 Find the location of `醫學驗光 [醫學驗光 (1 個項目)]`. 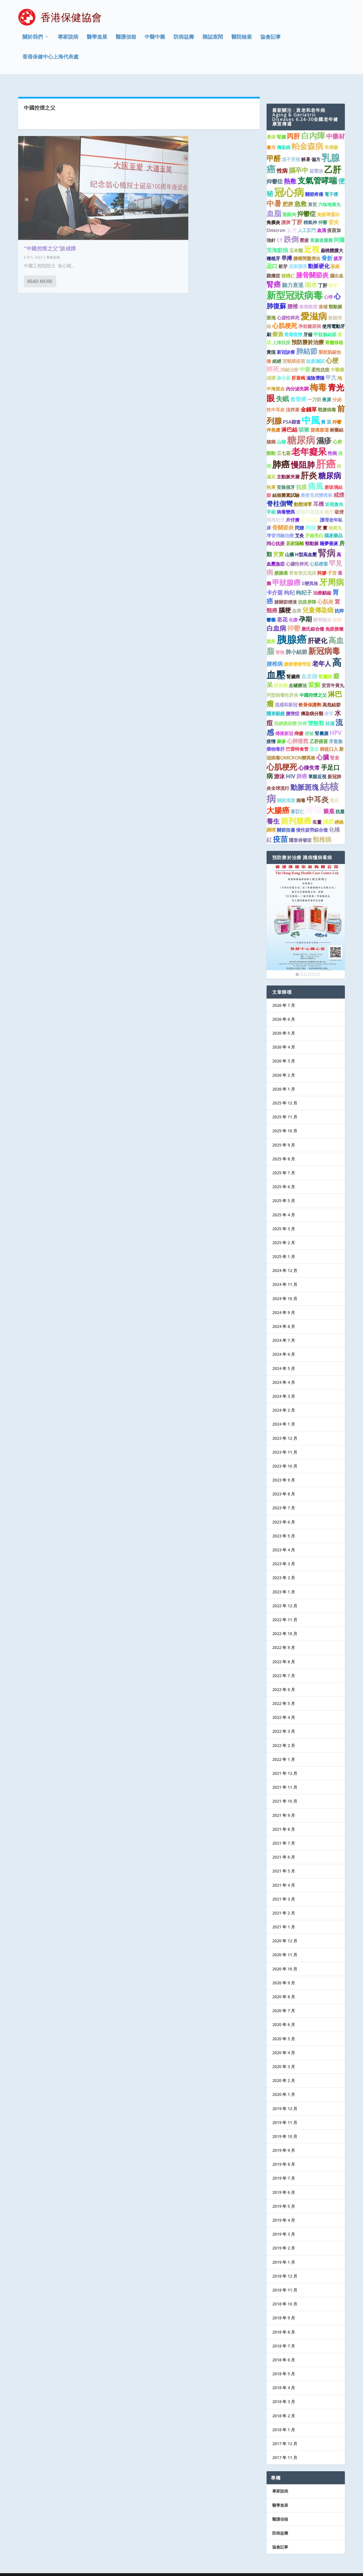

醫學驗光 [醫學驗光 (1 個項目)] is located at coordinates (322, 609).